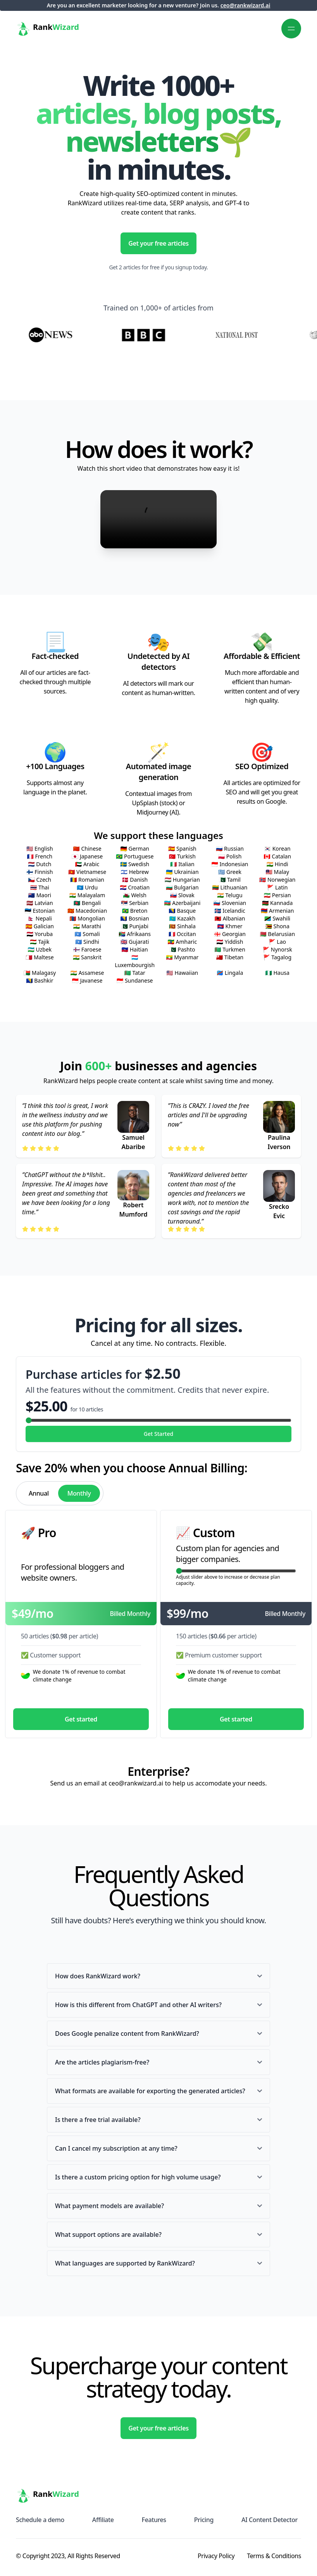  Describe the element at coordinates (158, 243) in the screenshot. I see `Get your free articles` at that location.